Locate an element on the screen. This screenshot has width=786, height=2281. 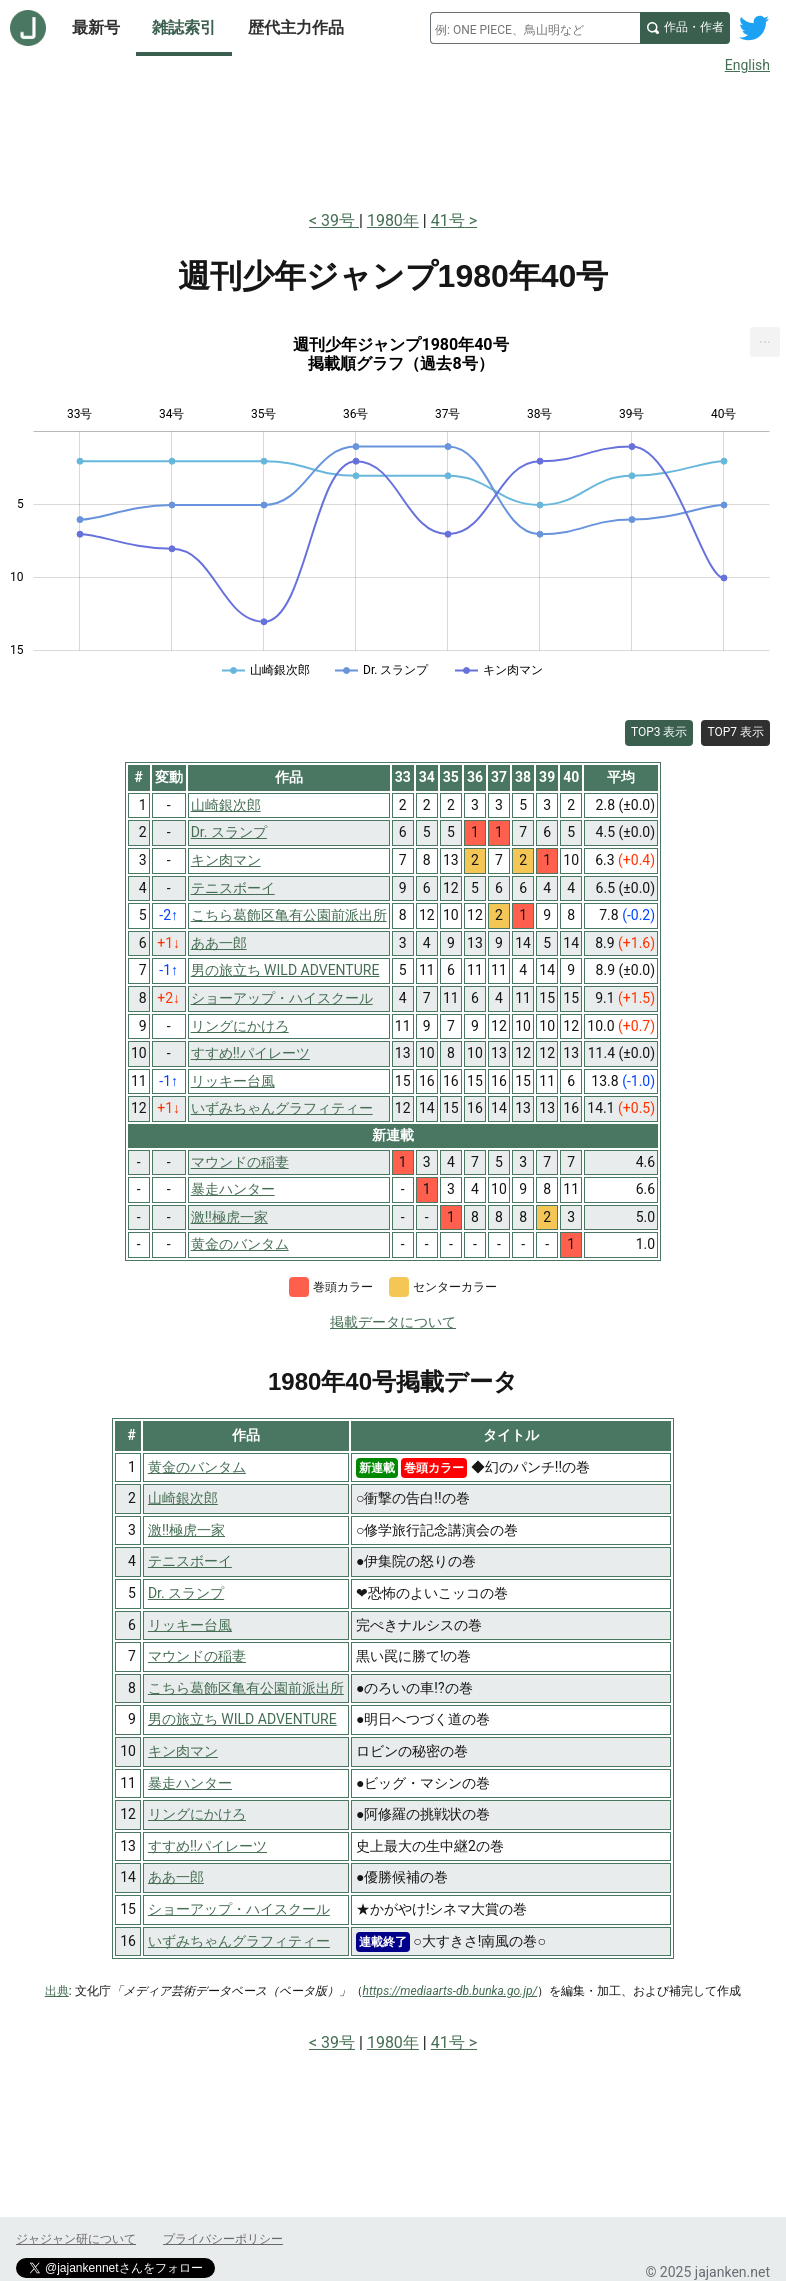
いずみちゃんグラフィティー is located at coordinates (239, 1941).